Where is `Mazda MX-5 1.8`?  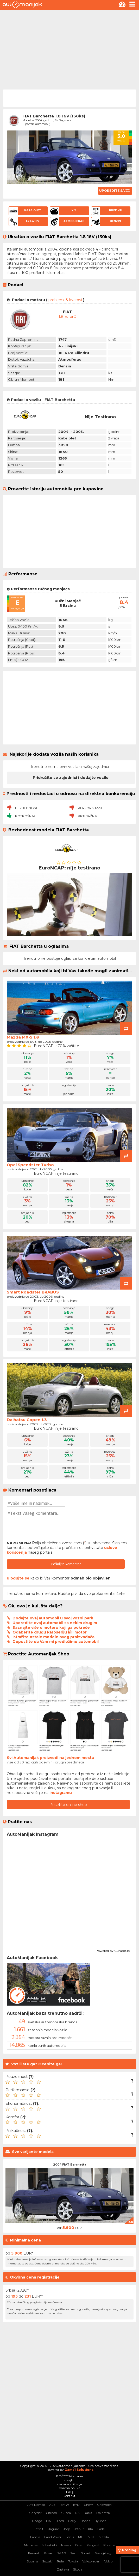
Mazda MX-5 1.8 is located at coordinates (23, 1037).